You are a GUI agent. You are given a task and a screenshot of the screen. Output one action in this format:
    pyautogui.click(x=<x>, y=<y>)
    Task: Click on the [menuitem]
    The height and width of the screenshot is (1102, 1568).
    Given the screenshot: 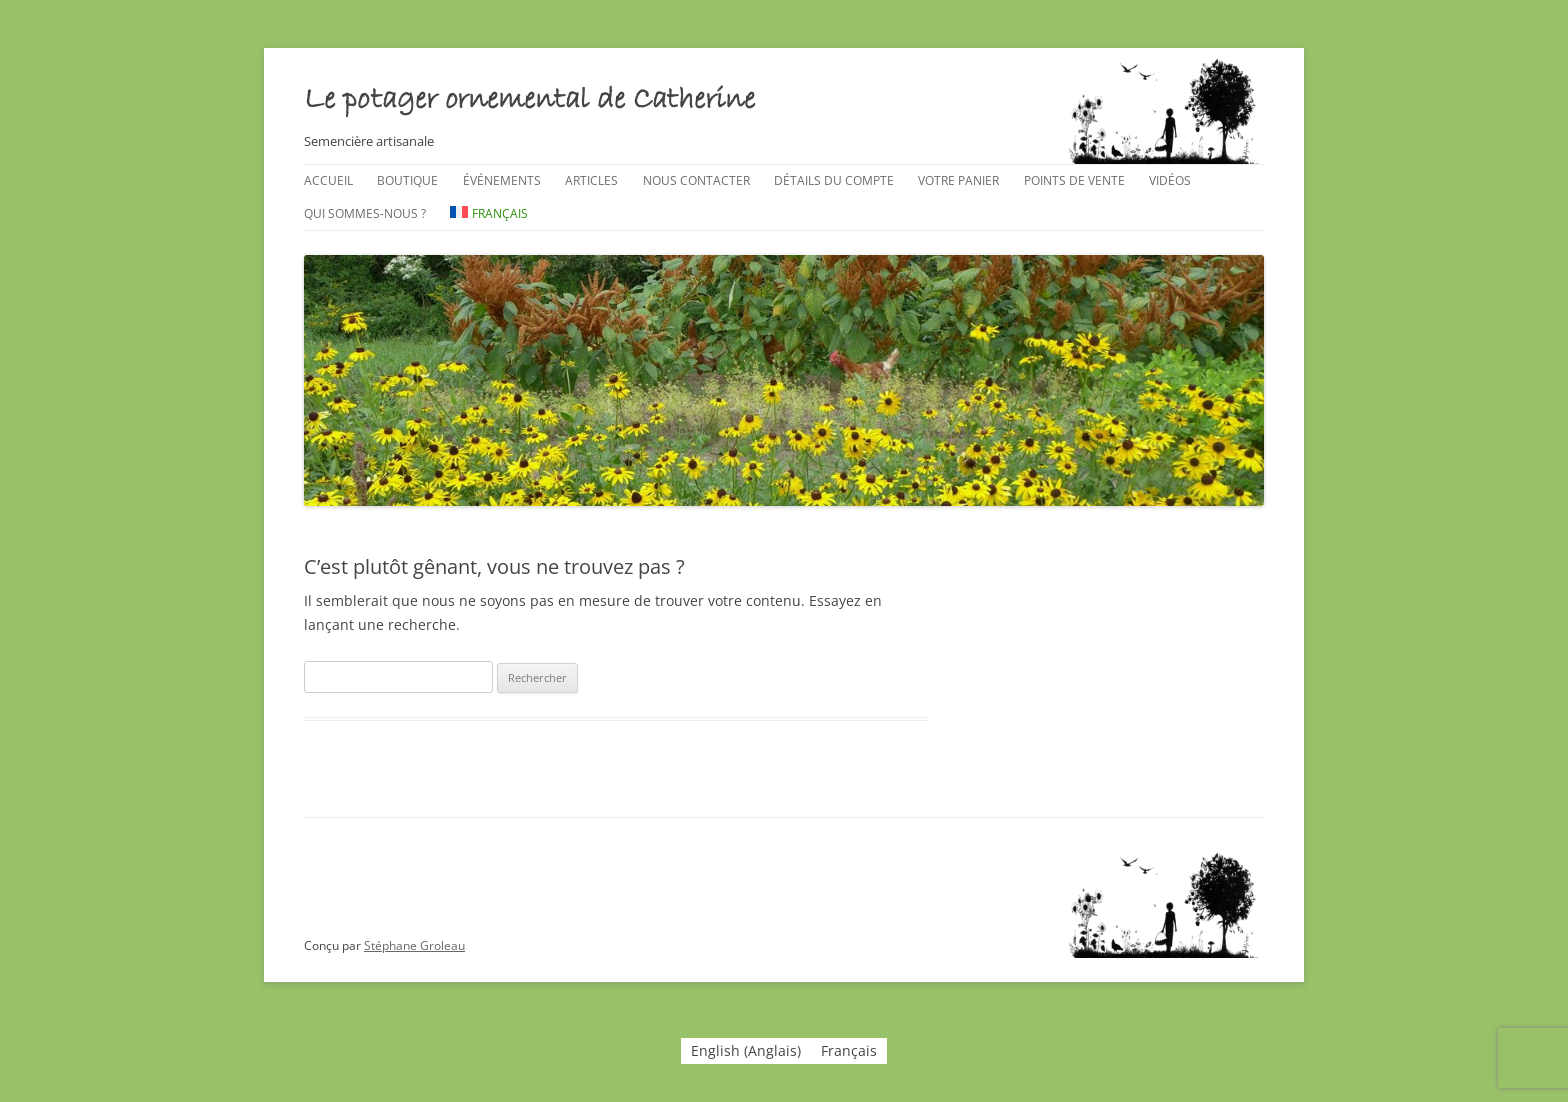 What is the action you would take?
    pyautogui.click(x=489, y=214)
    